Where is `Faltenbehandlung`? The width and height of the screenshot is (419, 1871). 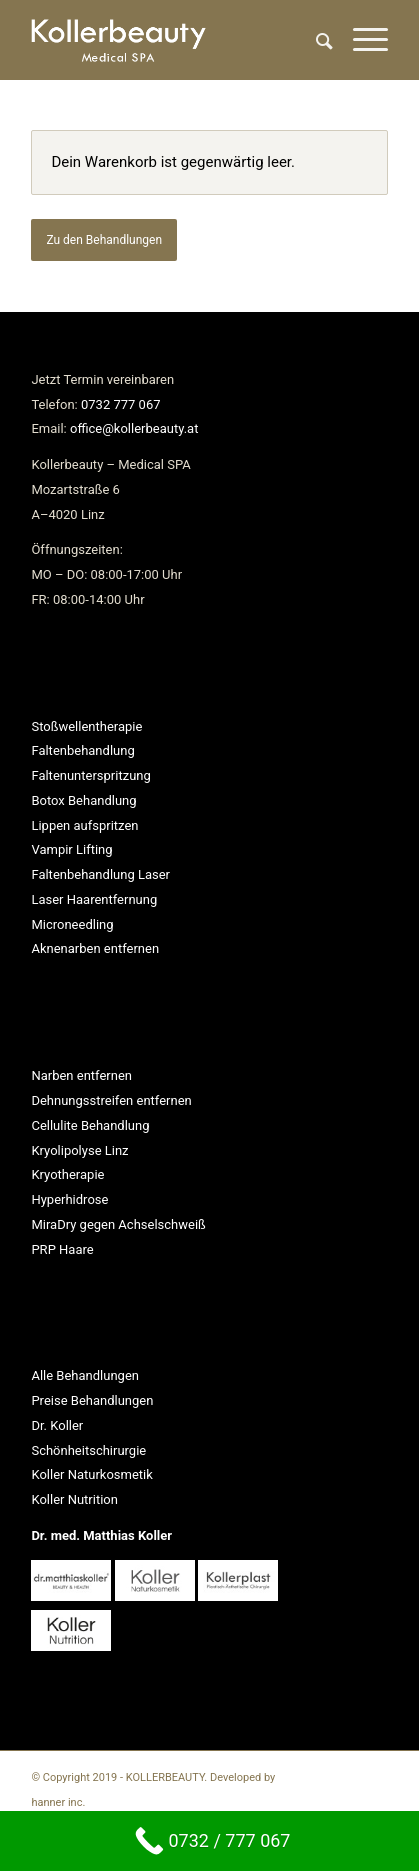
Faltenbehandlung is located at coordinates (82, 750).